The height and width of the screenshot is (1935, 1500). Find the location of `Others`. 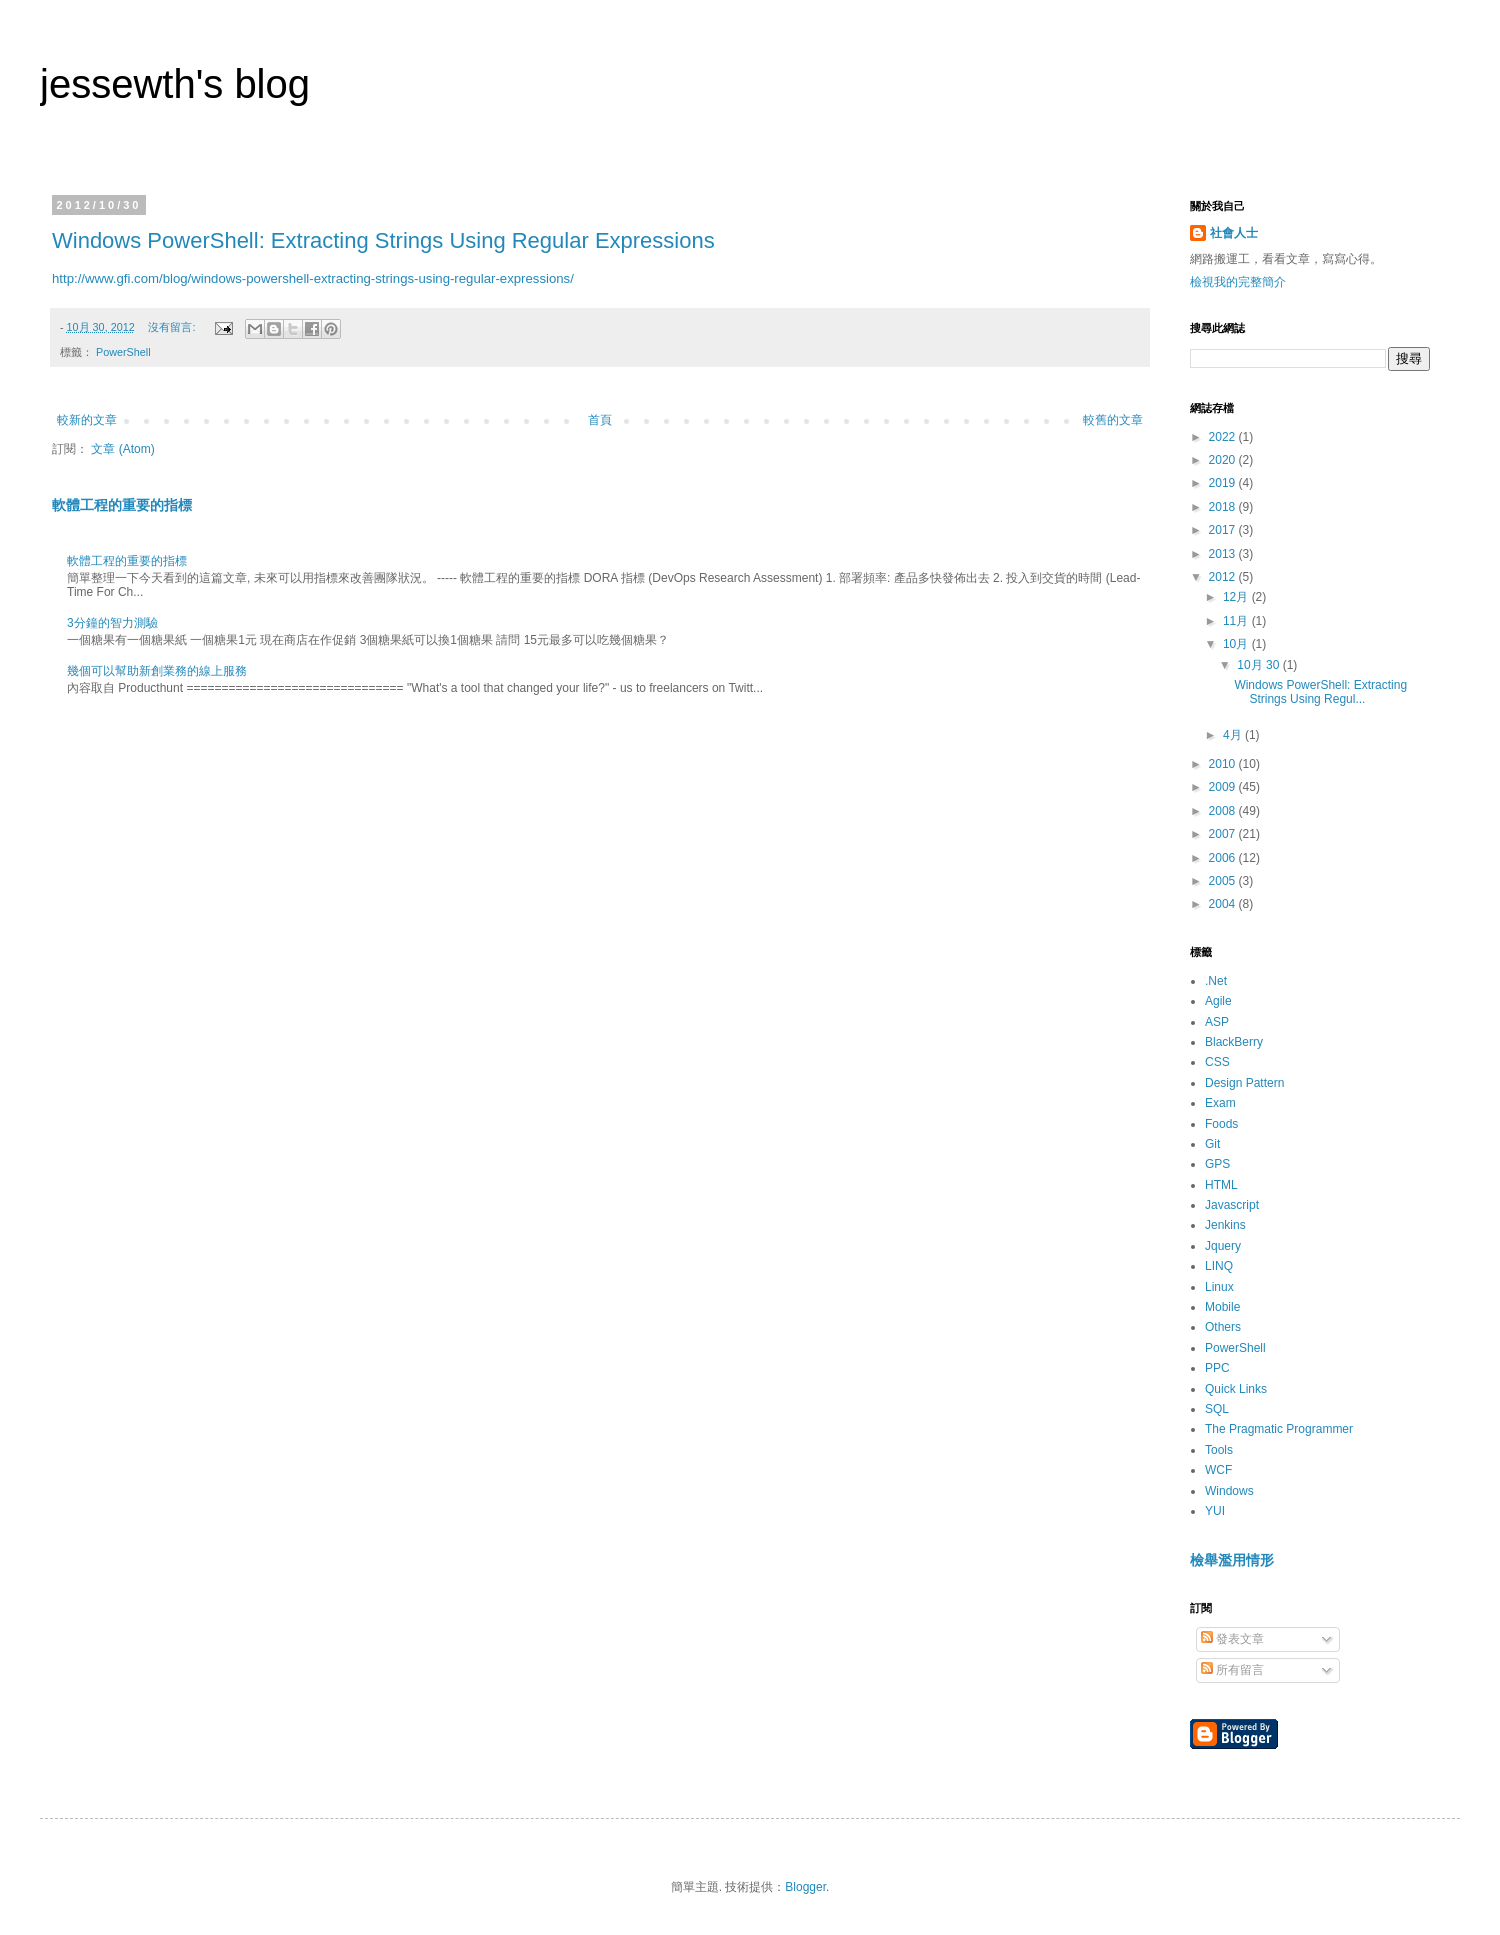

Others is located at coordinates (1223, 1327).